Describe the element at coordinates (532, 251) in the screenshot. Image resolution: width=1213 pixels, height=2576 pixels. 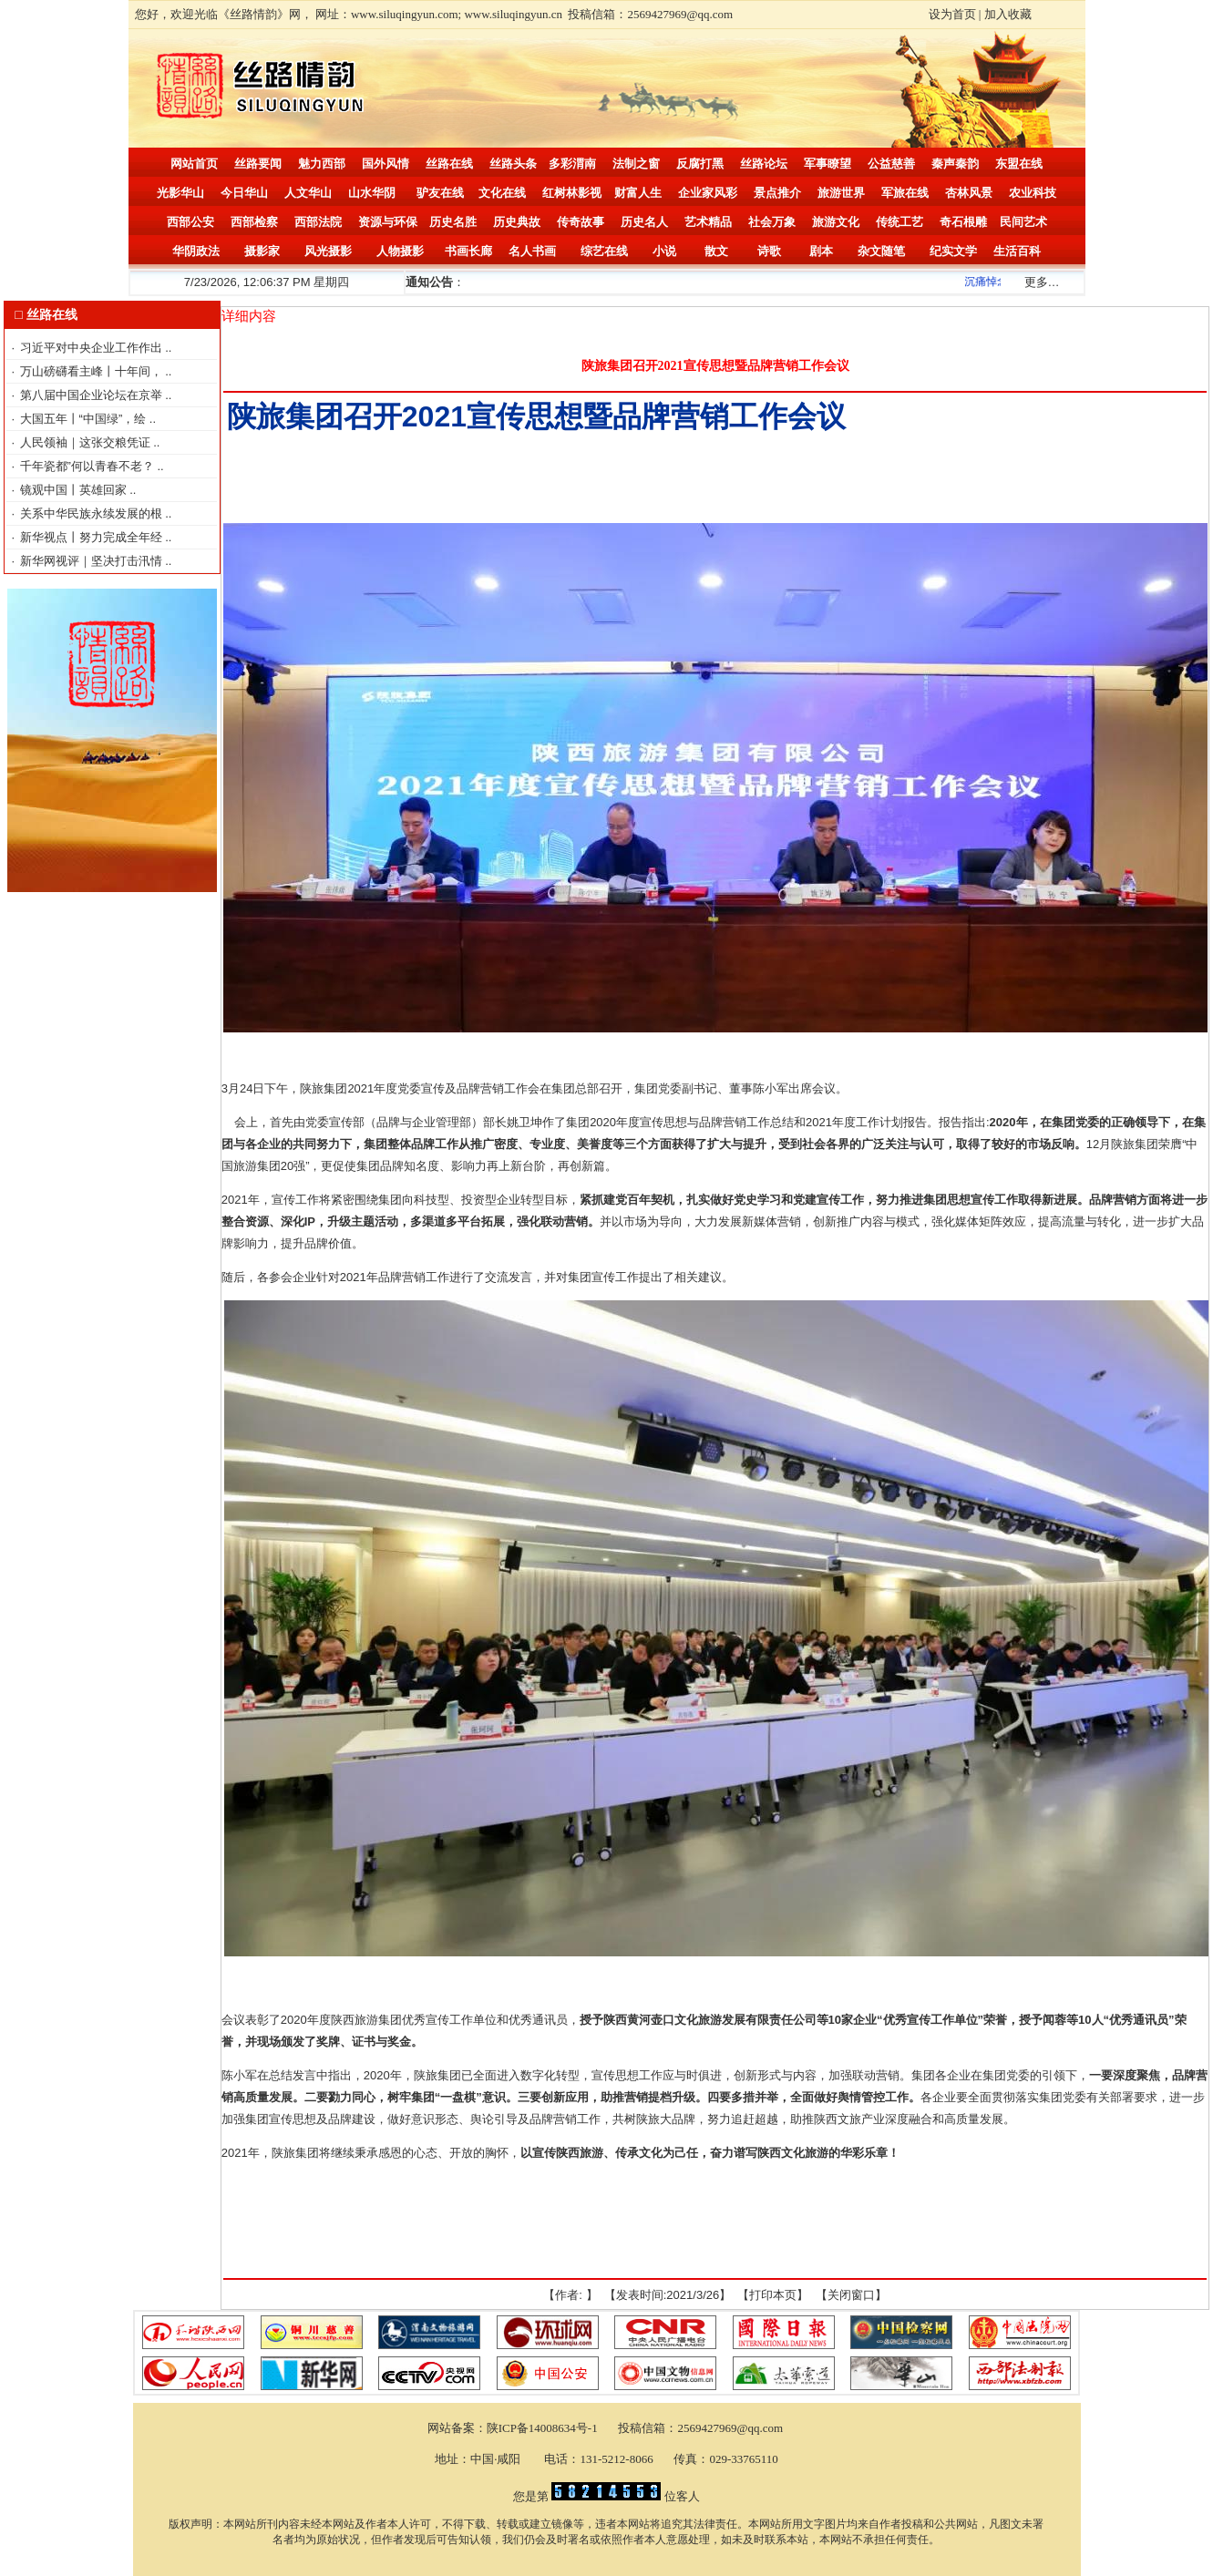
I see `名人书画` at that location.